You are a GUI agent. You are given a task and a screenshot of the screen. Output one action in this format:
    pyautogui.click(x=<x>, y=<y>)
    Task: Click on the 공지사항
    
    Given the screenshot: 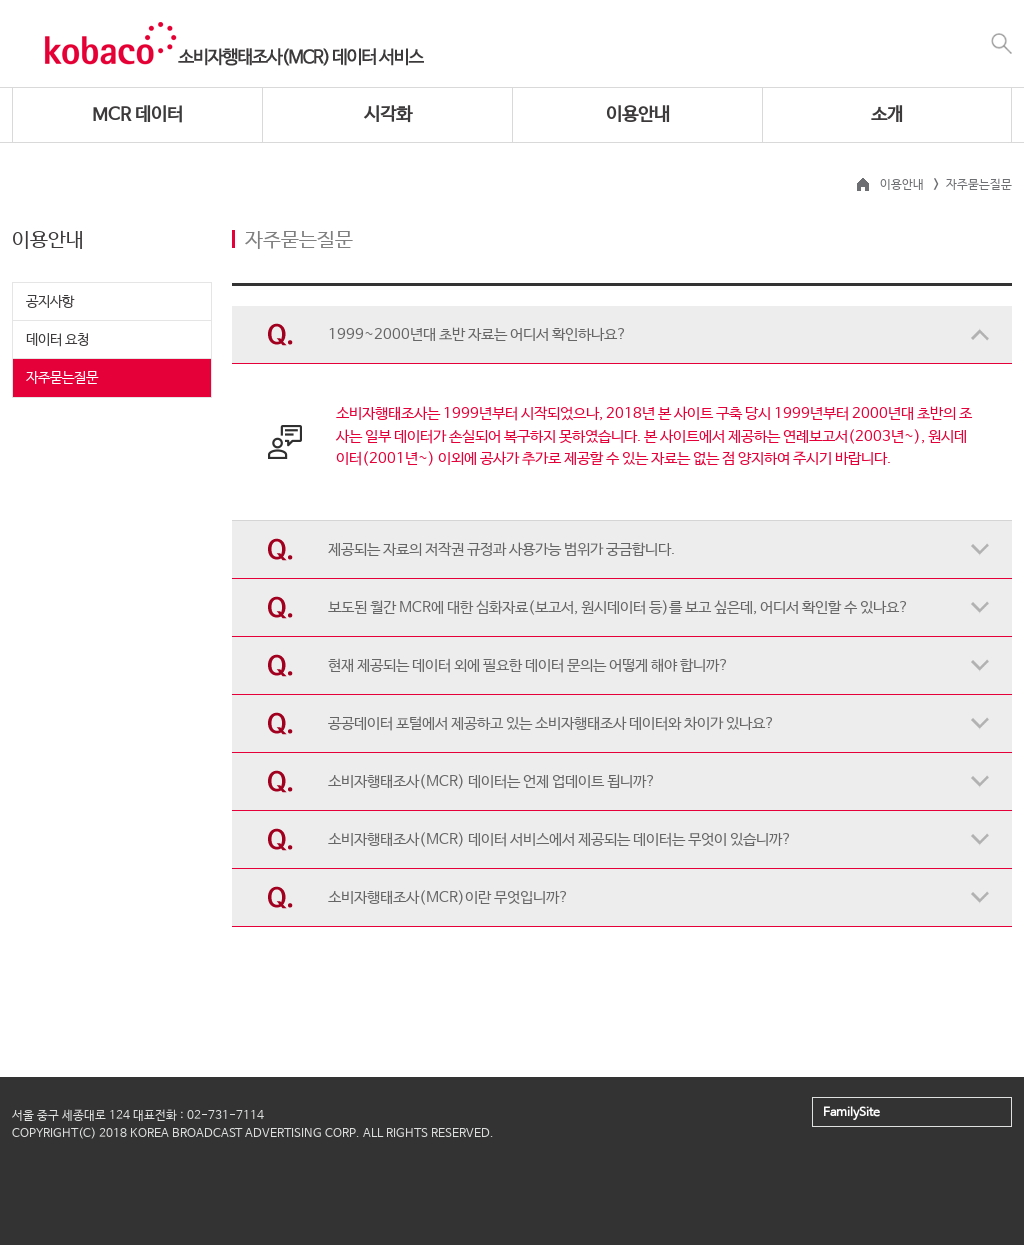 What is the action you would take?
    pyautogui.click(x=50, y=302)
    